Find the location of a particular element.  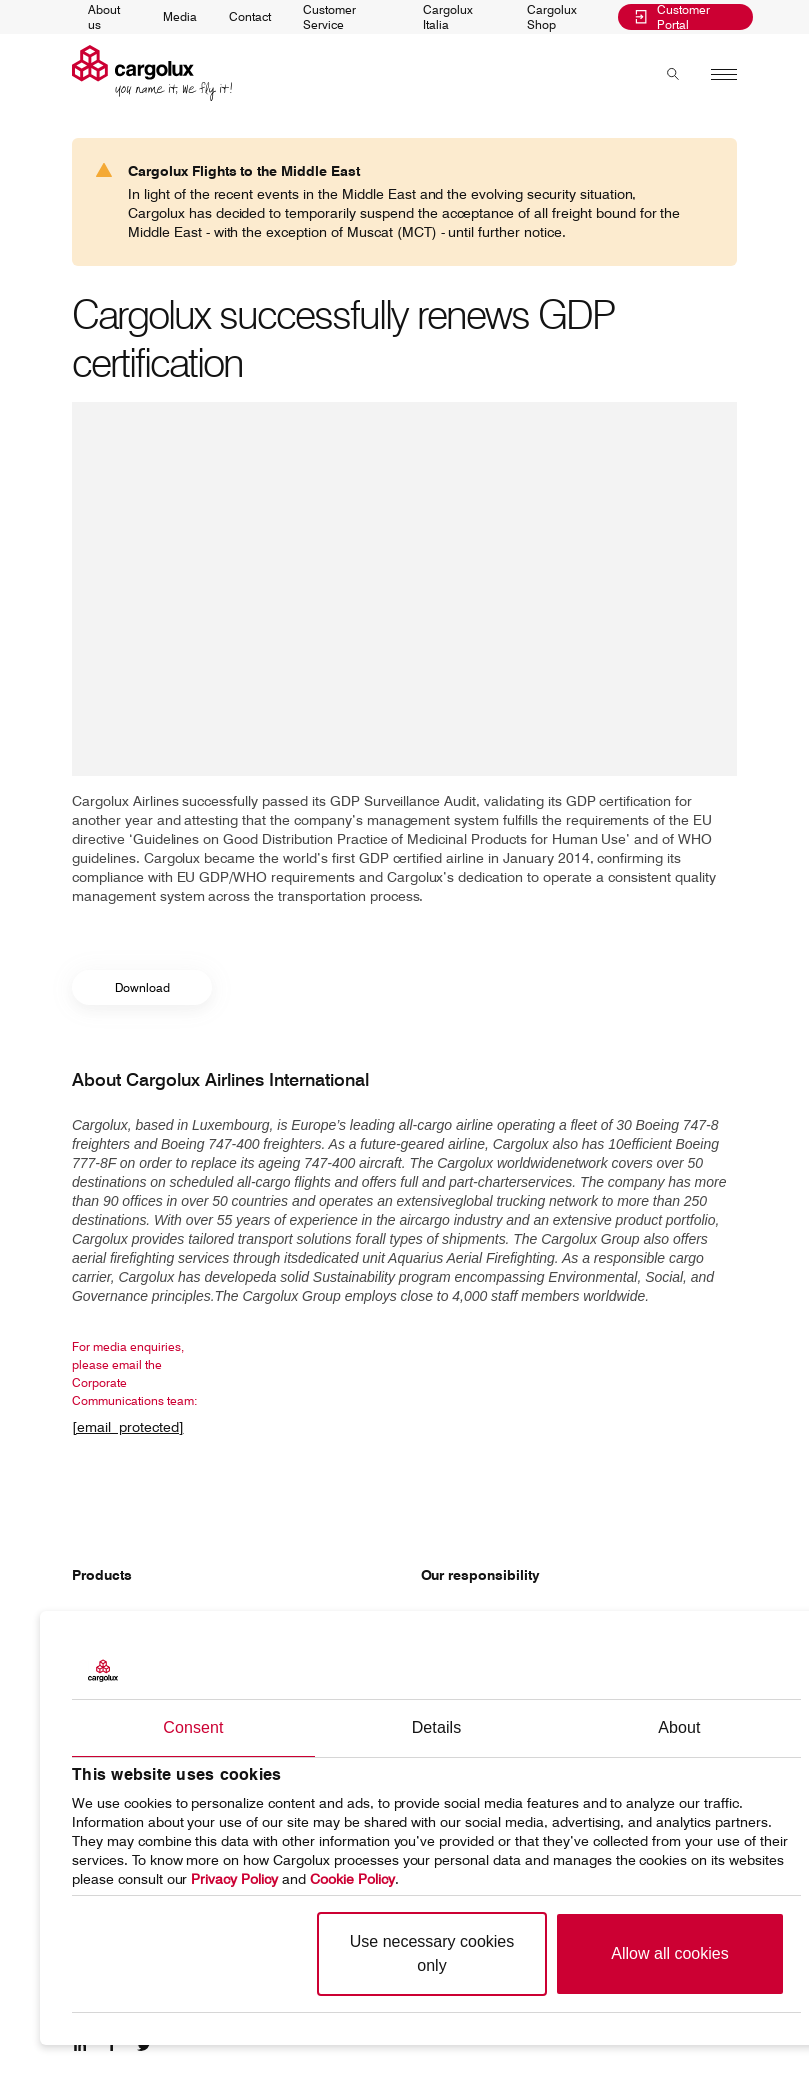

Consent [tab] is located at coordinates (193, 1727).